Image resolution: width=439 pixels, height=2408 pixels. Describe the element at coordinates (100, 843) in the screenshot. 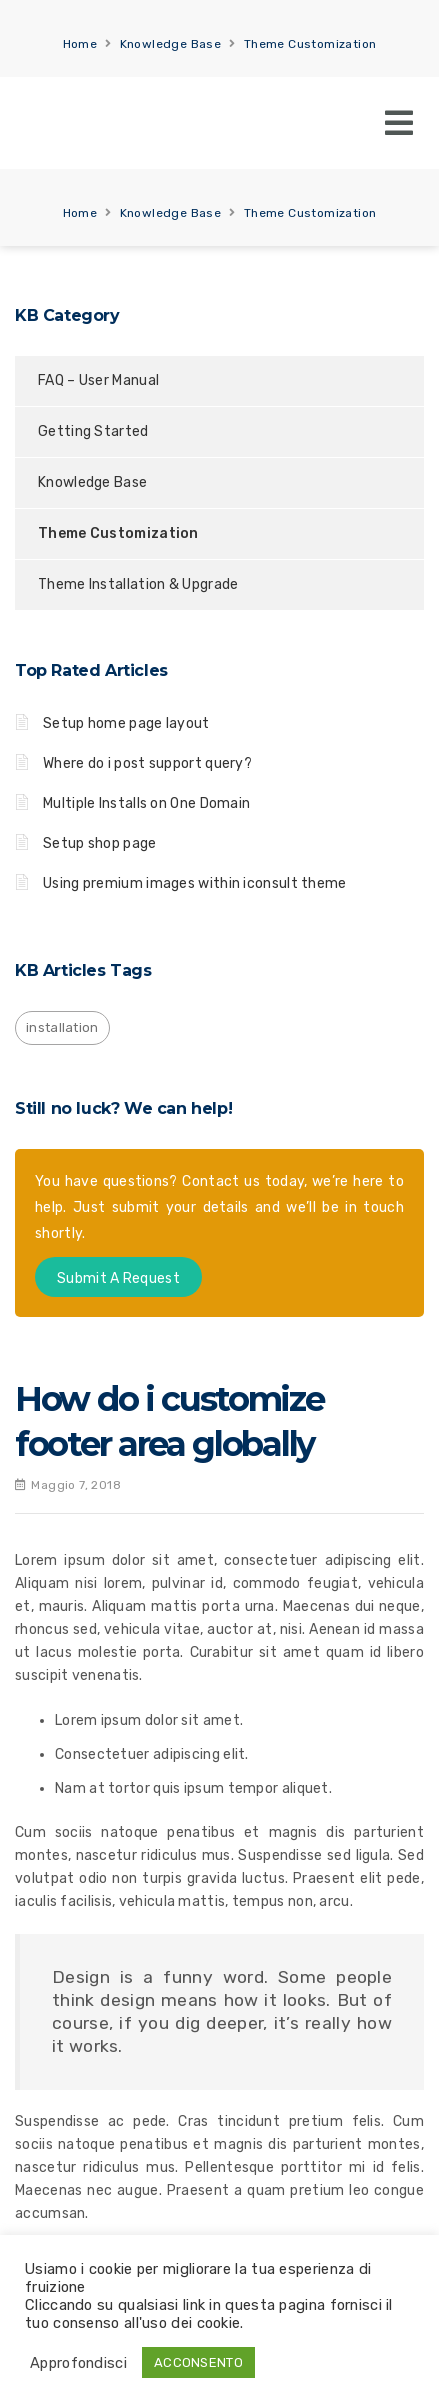

I see `Setup shop page` at that location.